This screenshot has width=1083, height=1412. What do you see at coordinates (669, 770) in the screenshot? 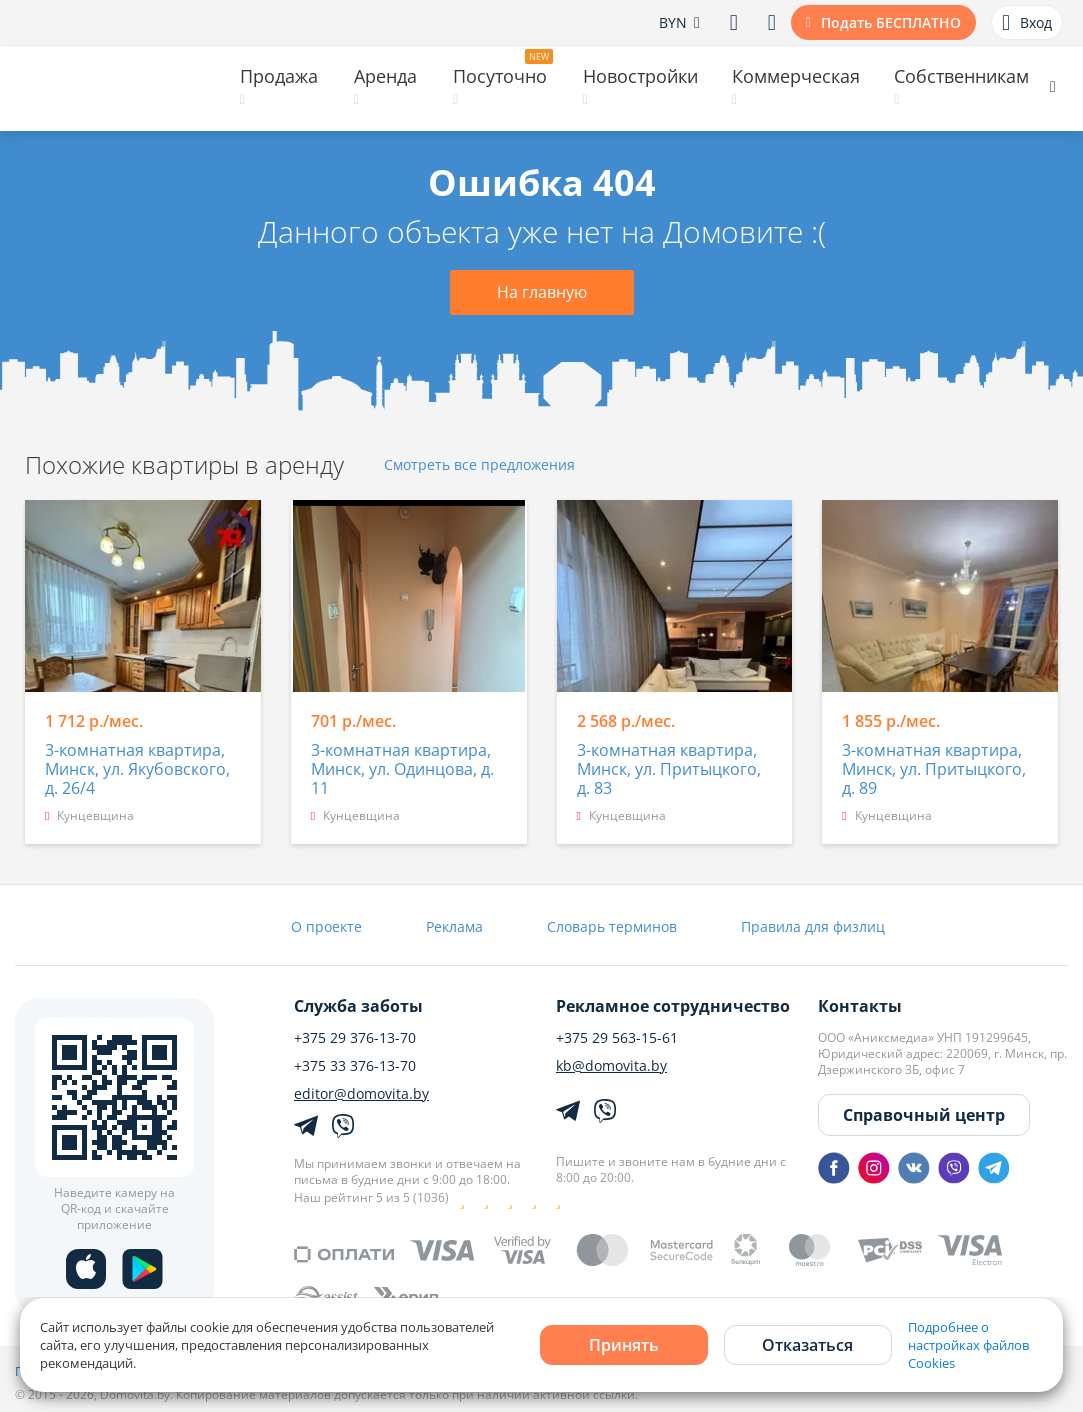
I see `3-комнатная квартира, Минск, ул. Притыцкого, д. 83` at bounding box center [669, 770].